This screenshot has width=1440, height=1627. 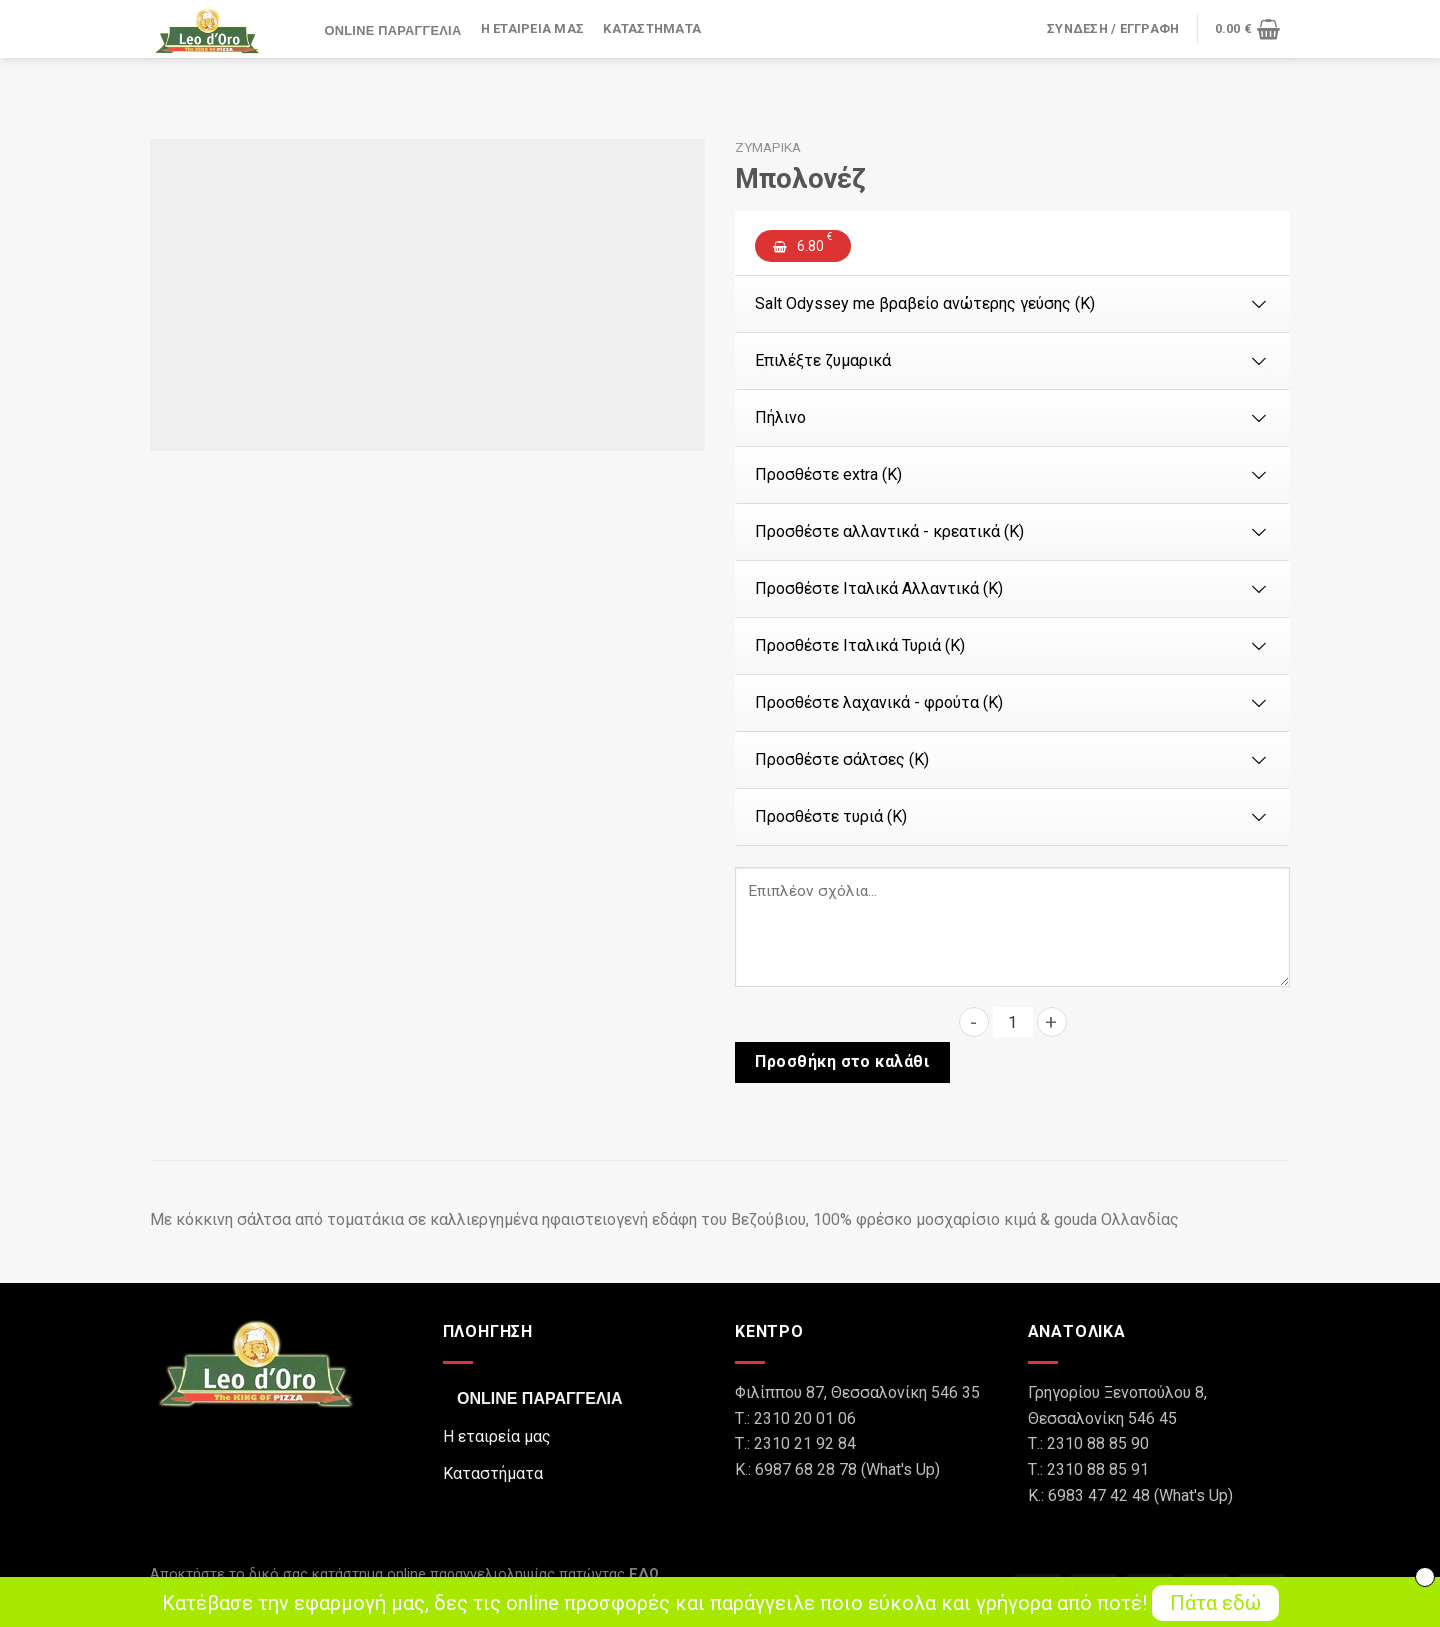 What do you see at coordinates (1012, 759) in the screenshot?
I see `Προσθέστε σάλτσες (Κ)` at bounding box center [1012, 759].